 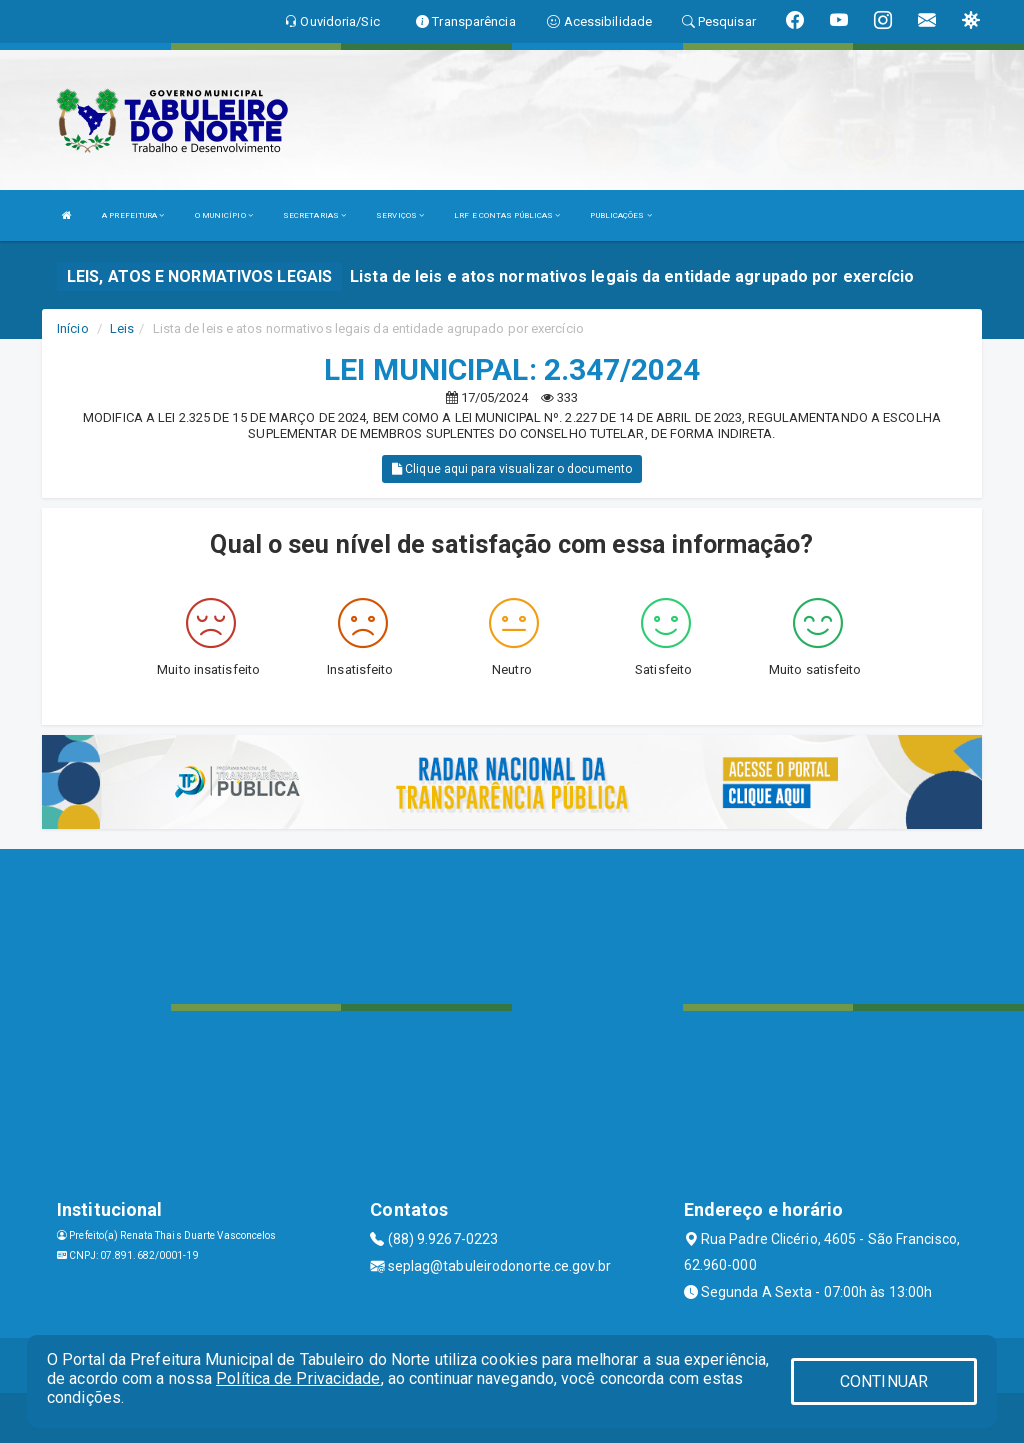 What do you see at coordinates (512, 469) in the screenshot?
I see `Clique aqui para visualizar o documento` at bounding box center [512, 469].